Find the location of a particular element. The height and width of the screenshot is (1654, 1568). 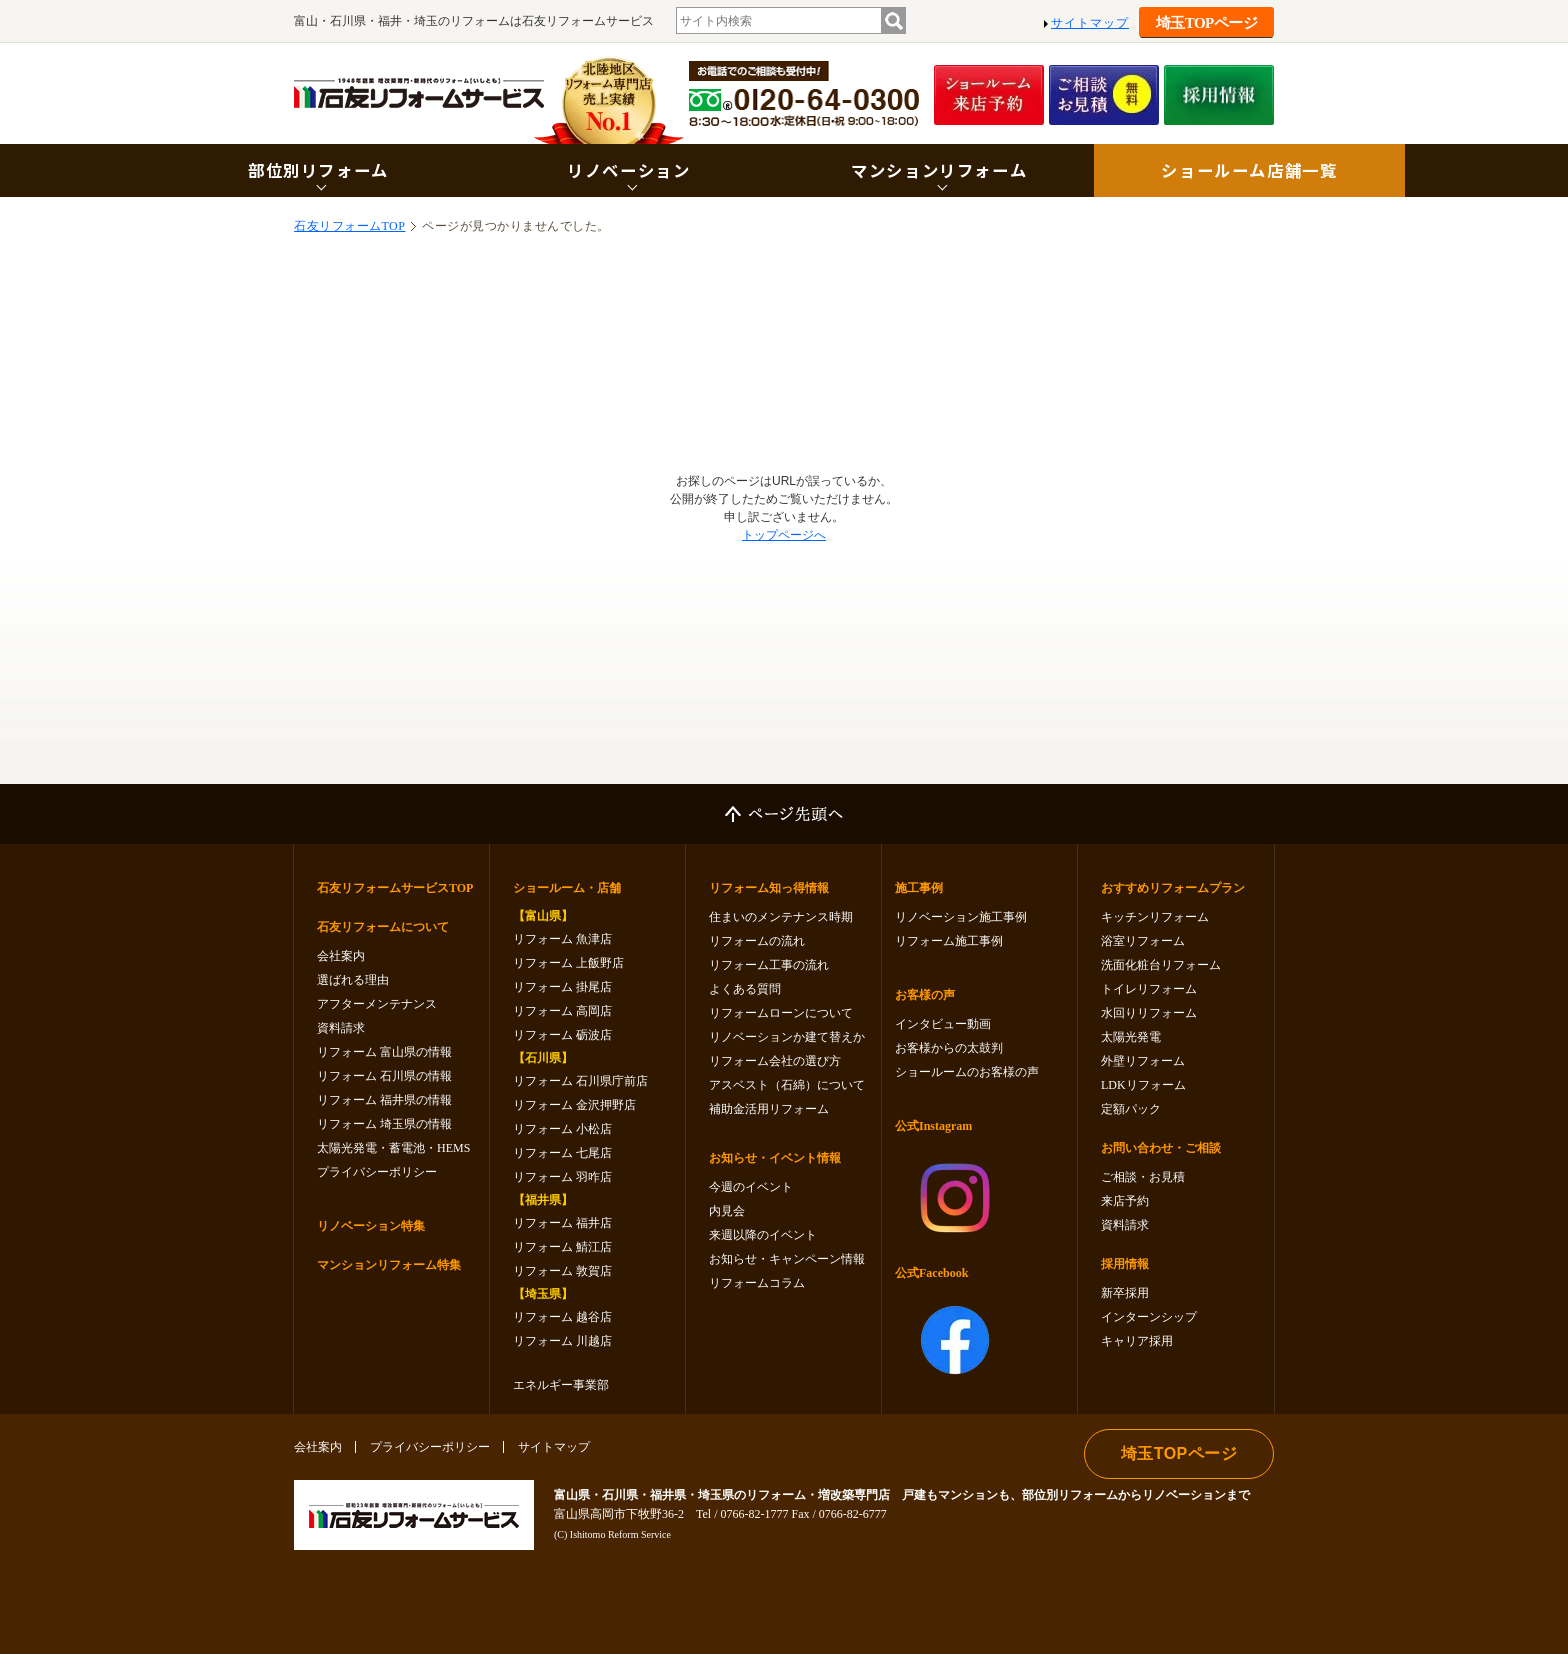

来週以降のイベント is located at coordinates (763, 1235).